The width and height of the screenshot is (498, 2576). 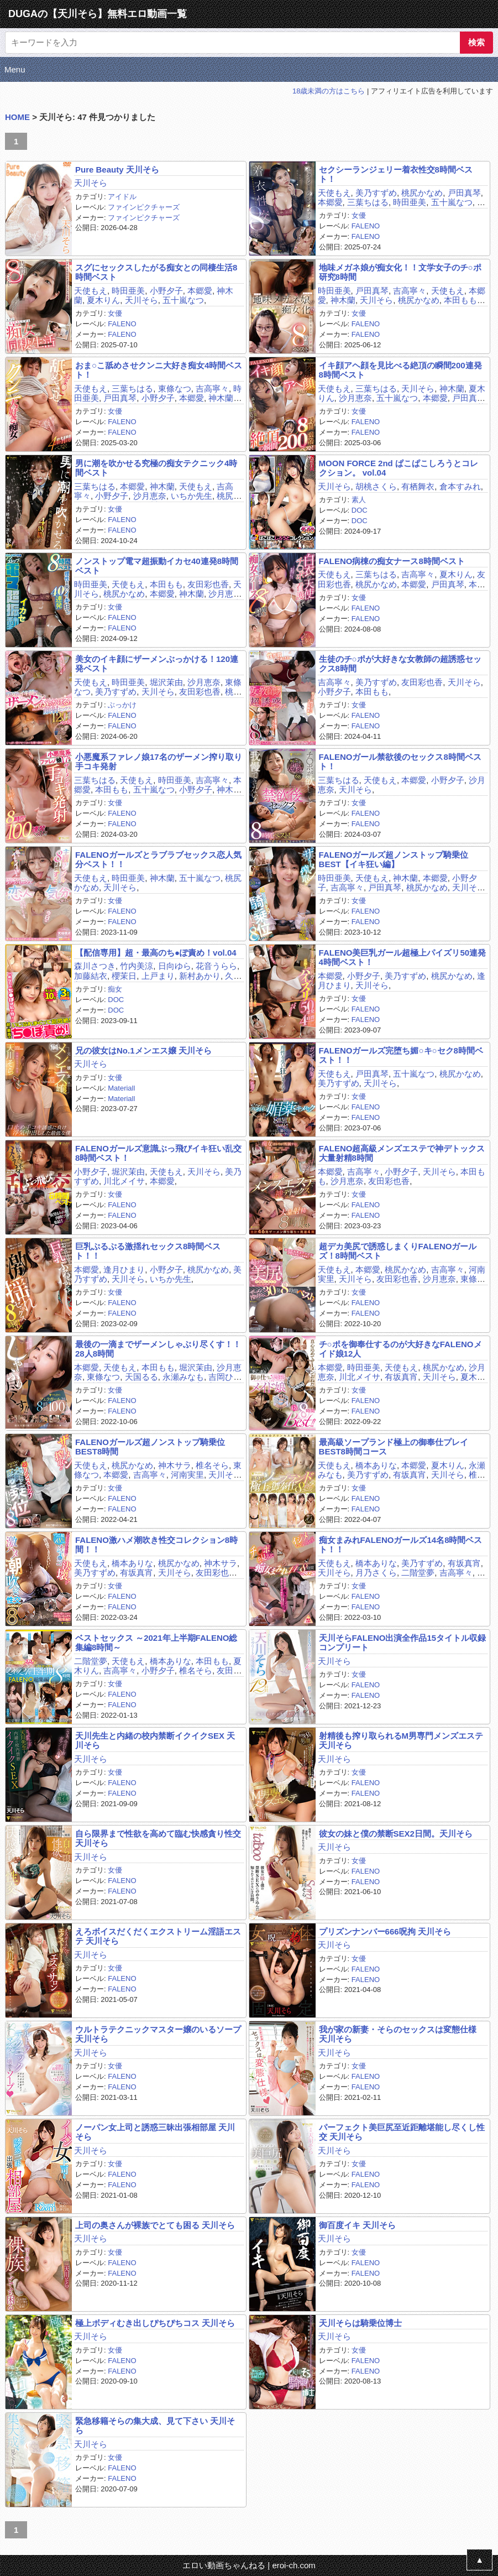 What do you see at coordinates (155, 1740) in the screenshot?
I see `天川先生と内緒の校内禁断イクイクSEX 天川そら` at bounding box center [155, 1740].